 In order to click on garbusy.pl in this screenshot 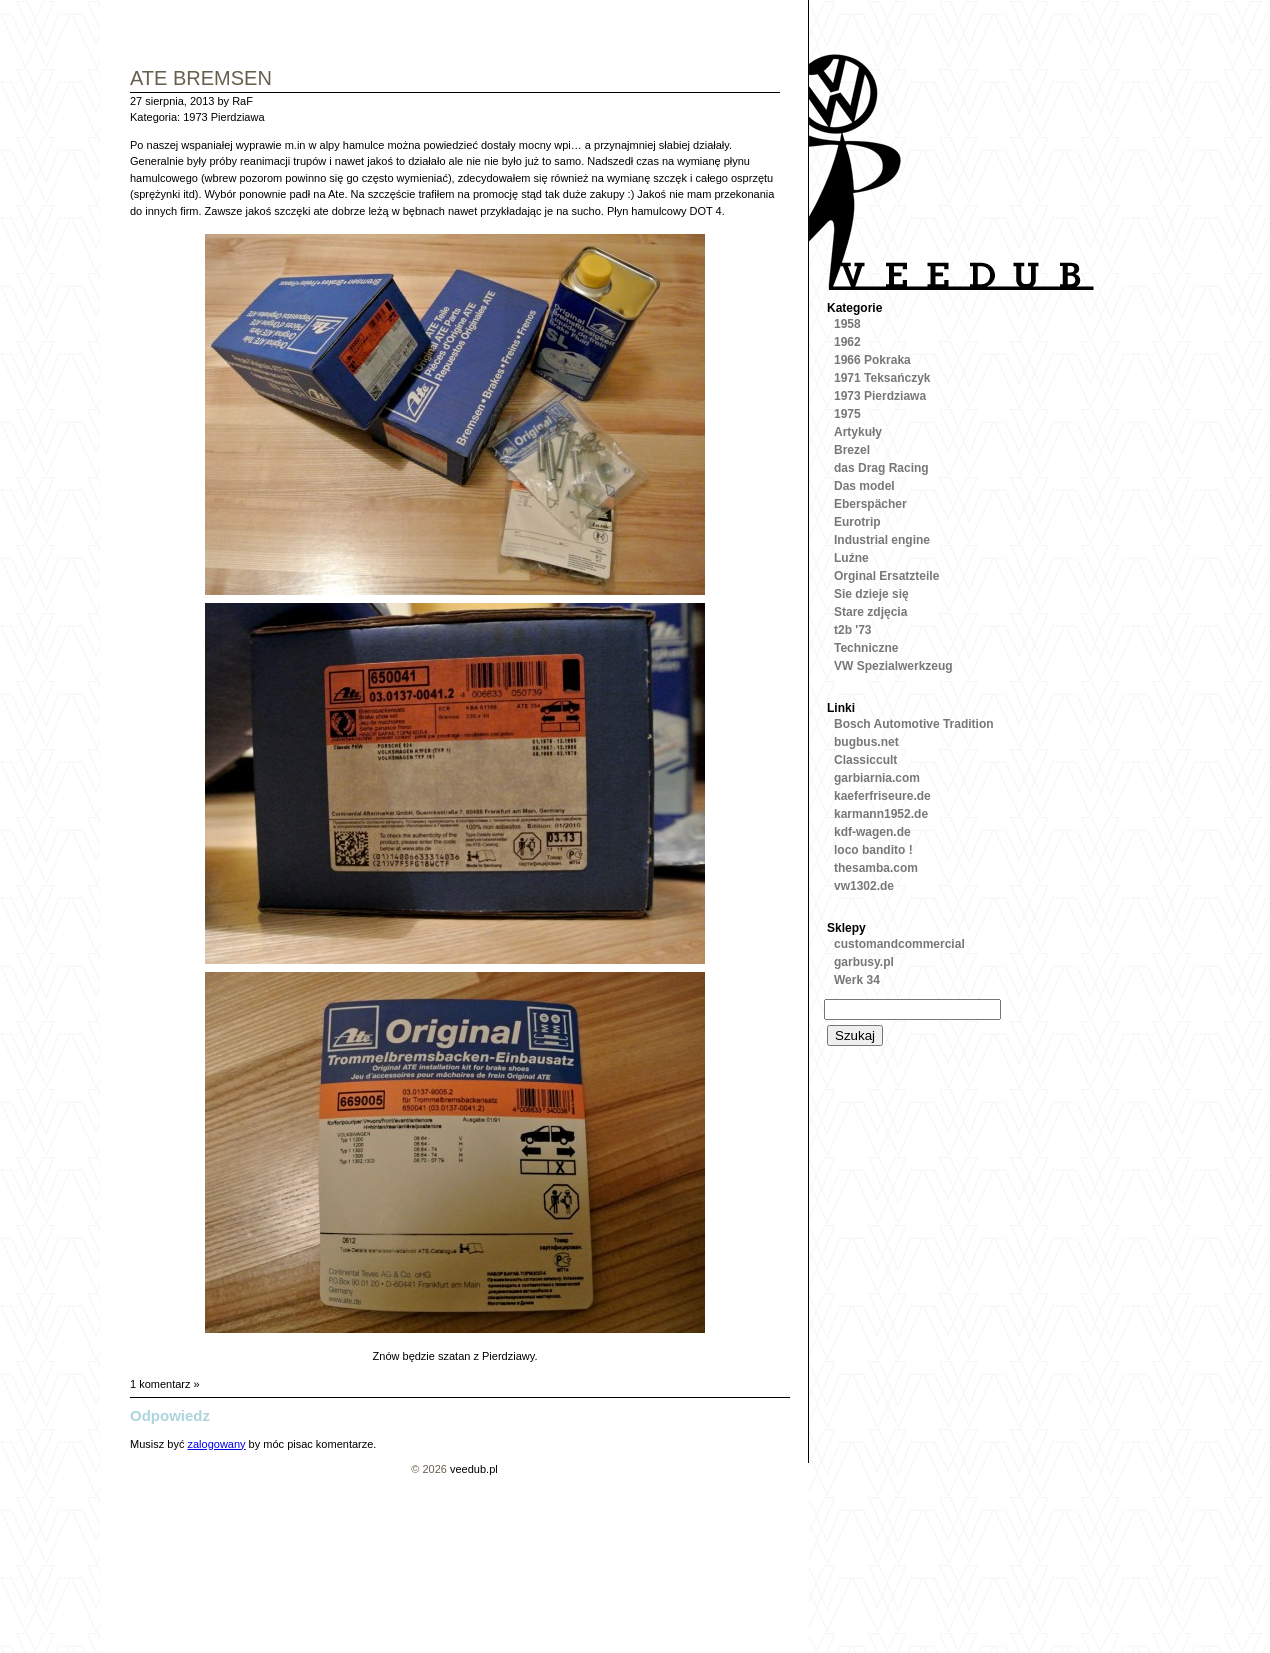, I will do `click(864, 962)`.